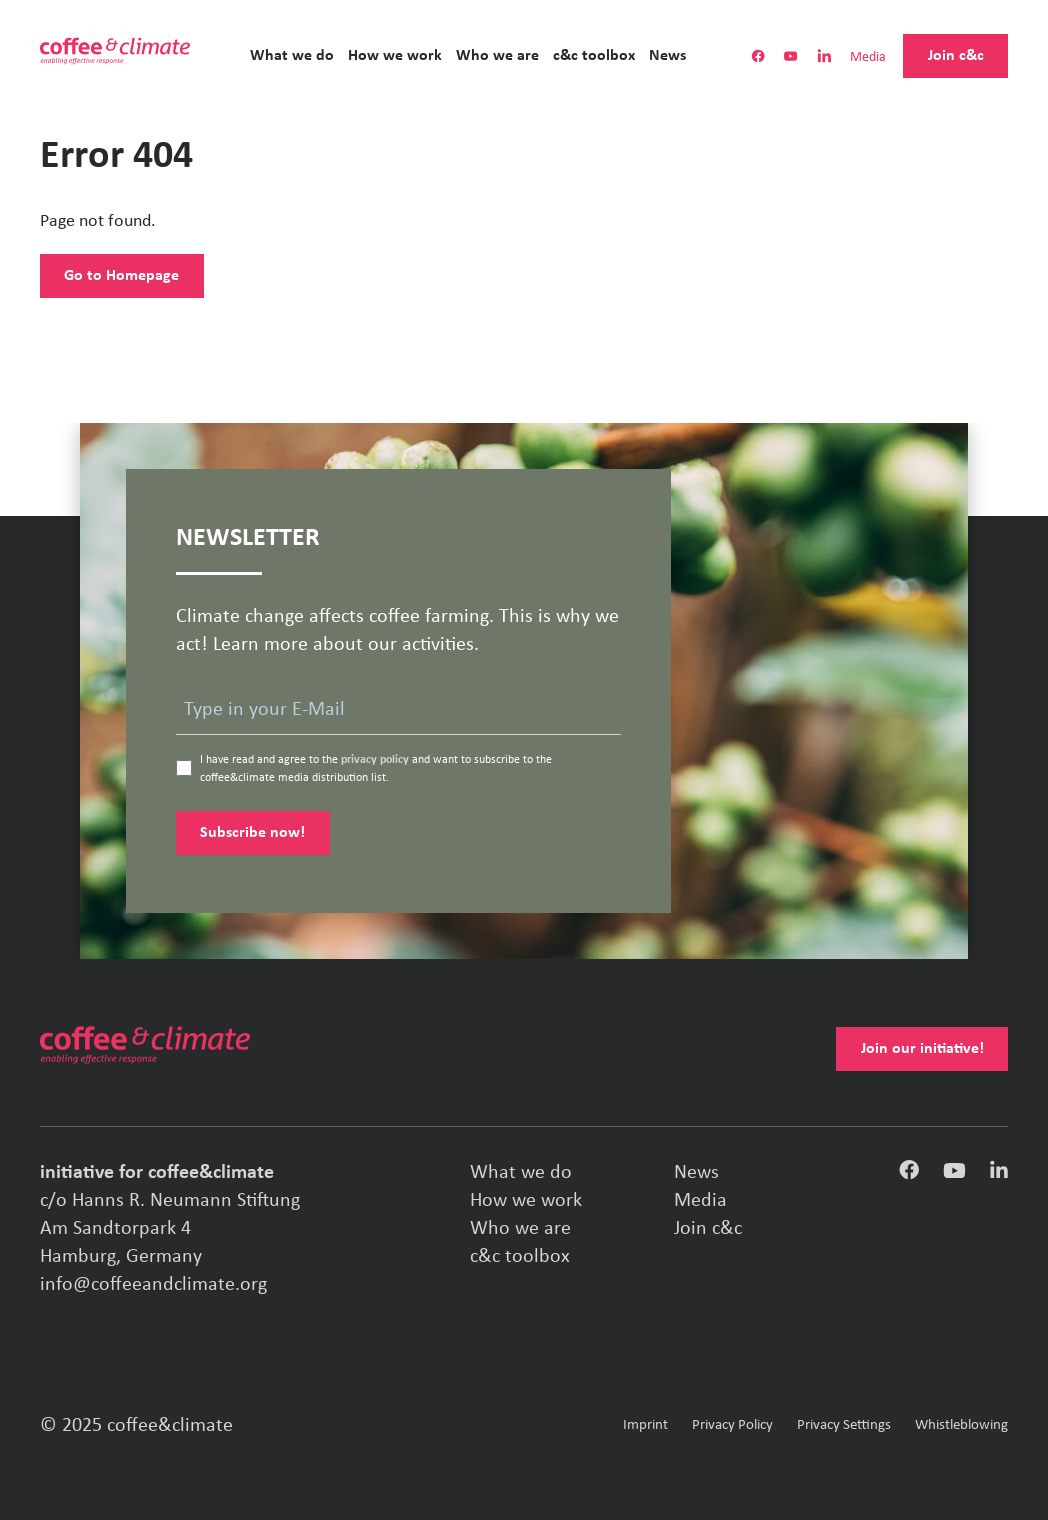 Image resolution: width=1048 pixels, height=1520 pixels. I want to click on Who we are, so click(497, 56).